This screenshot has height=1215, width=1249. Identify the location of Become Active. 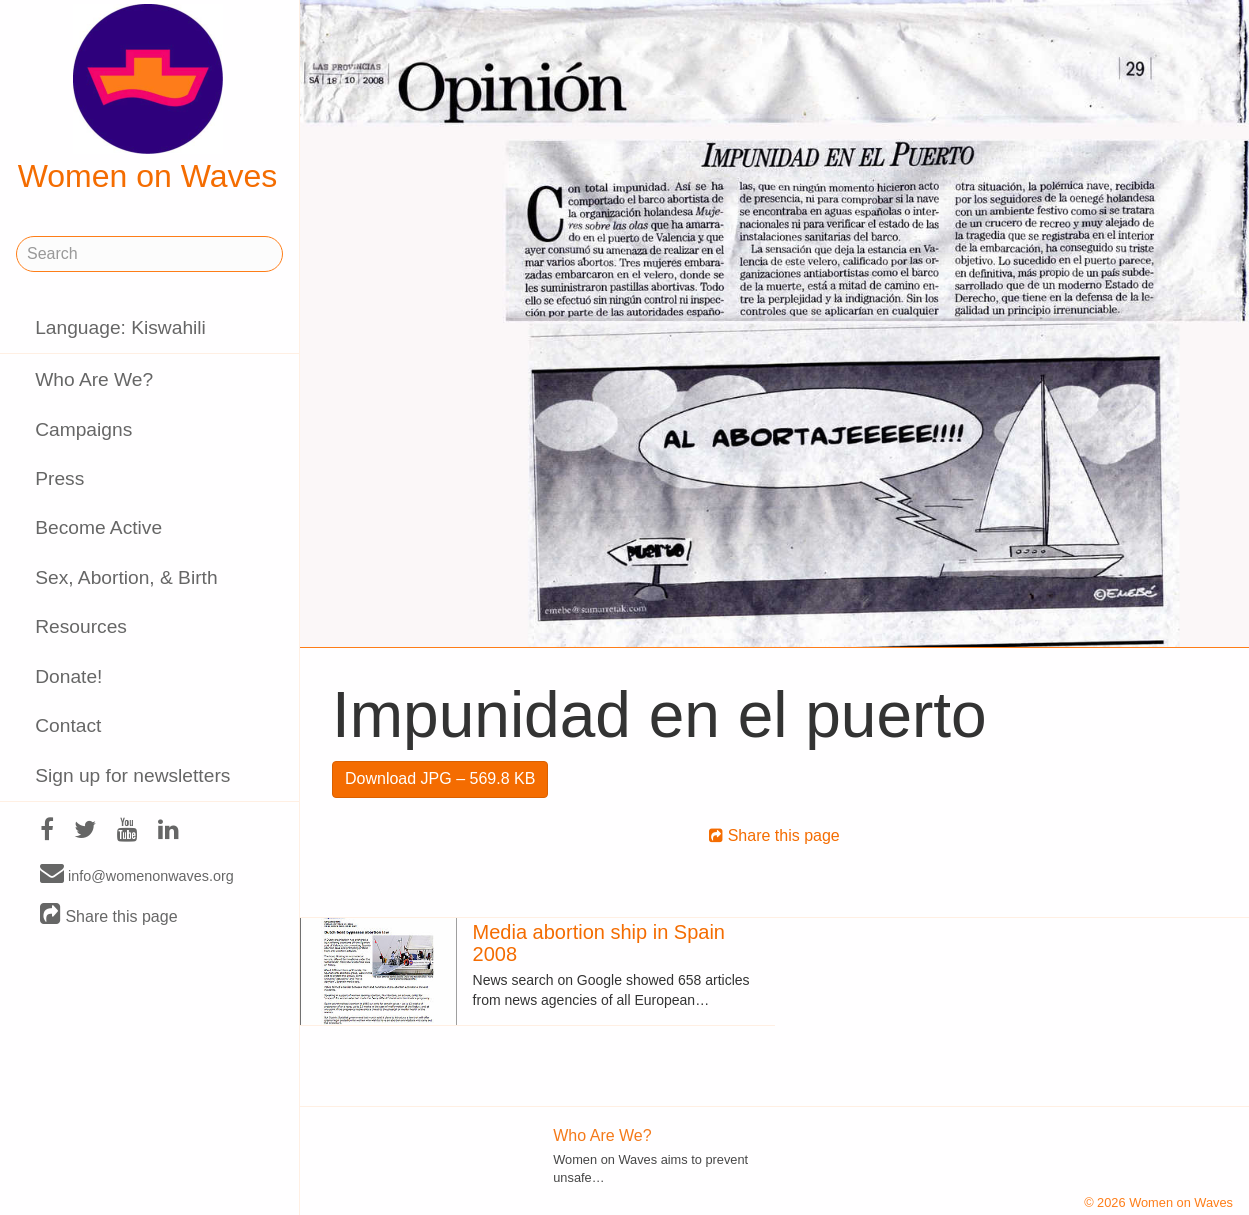
(98, 527).